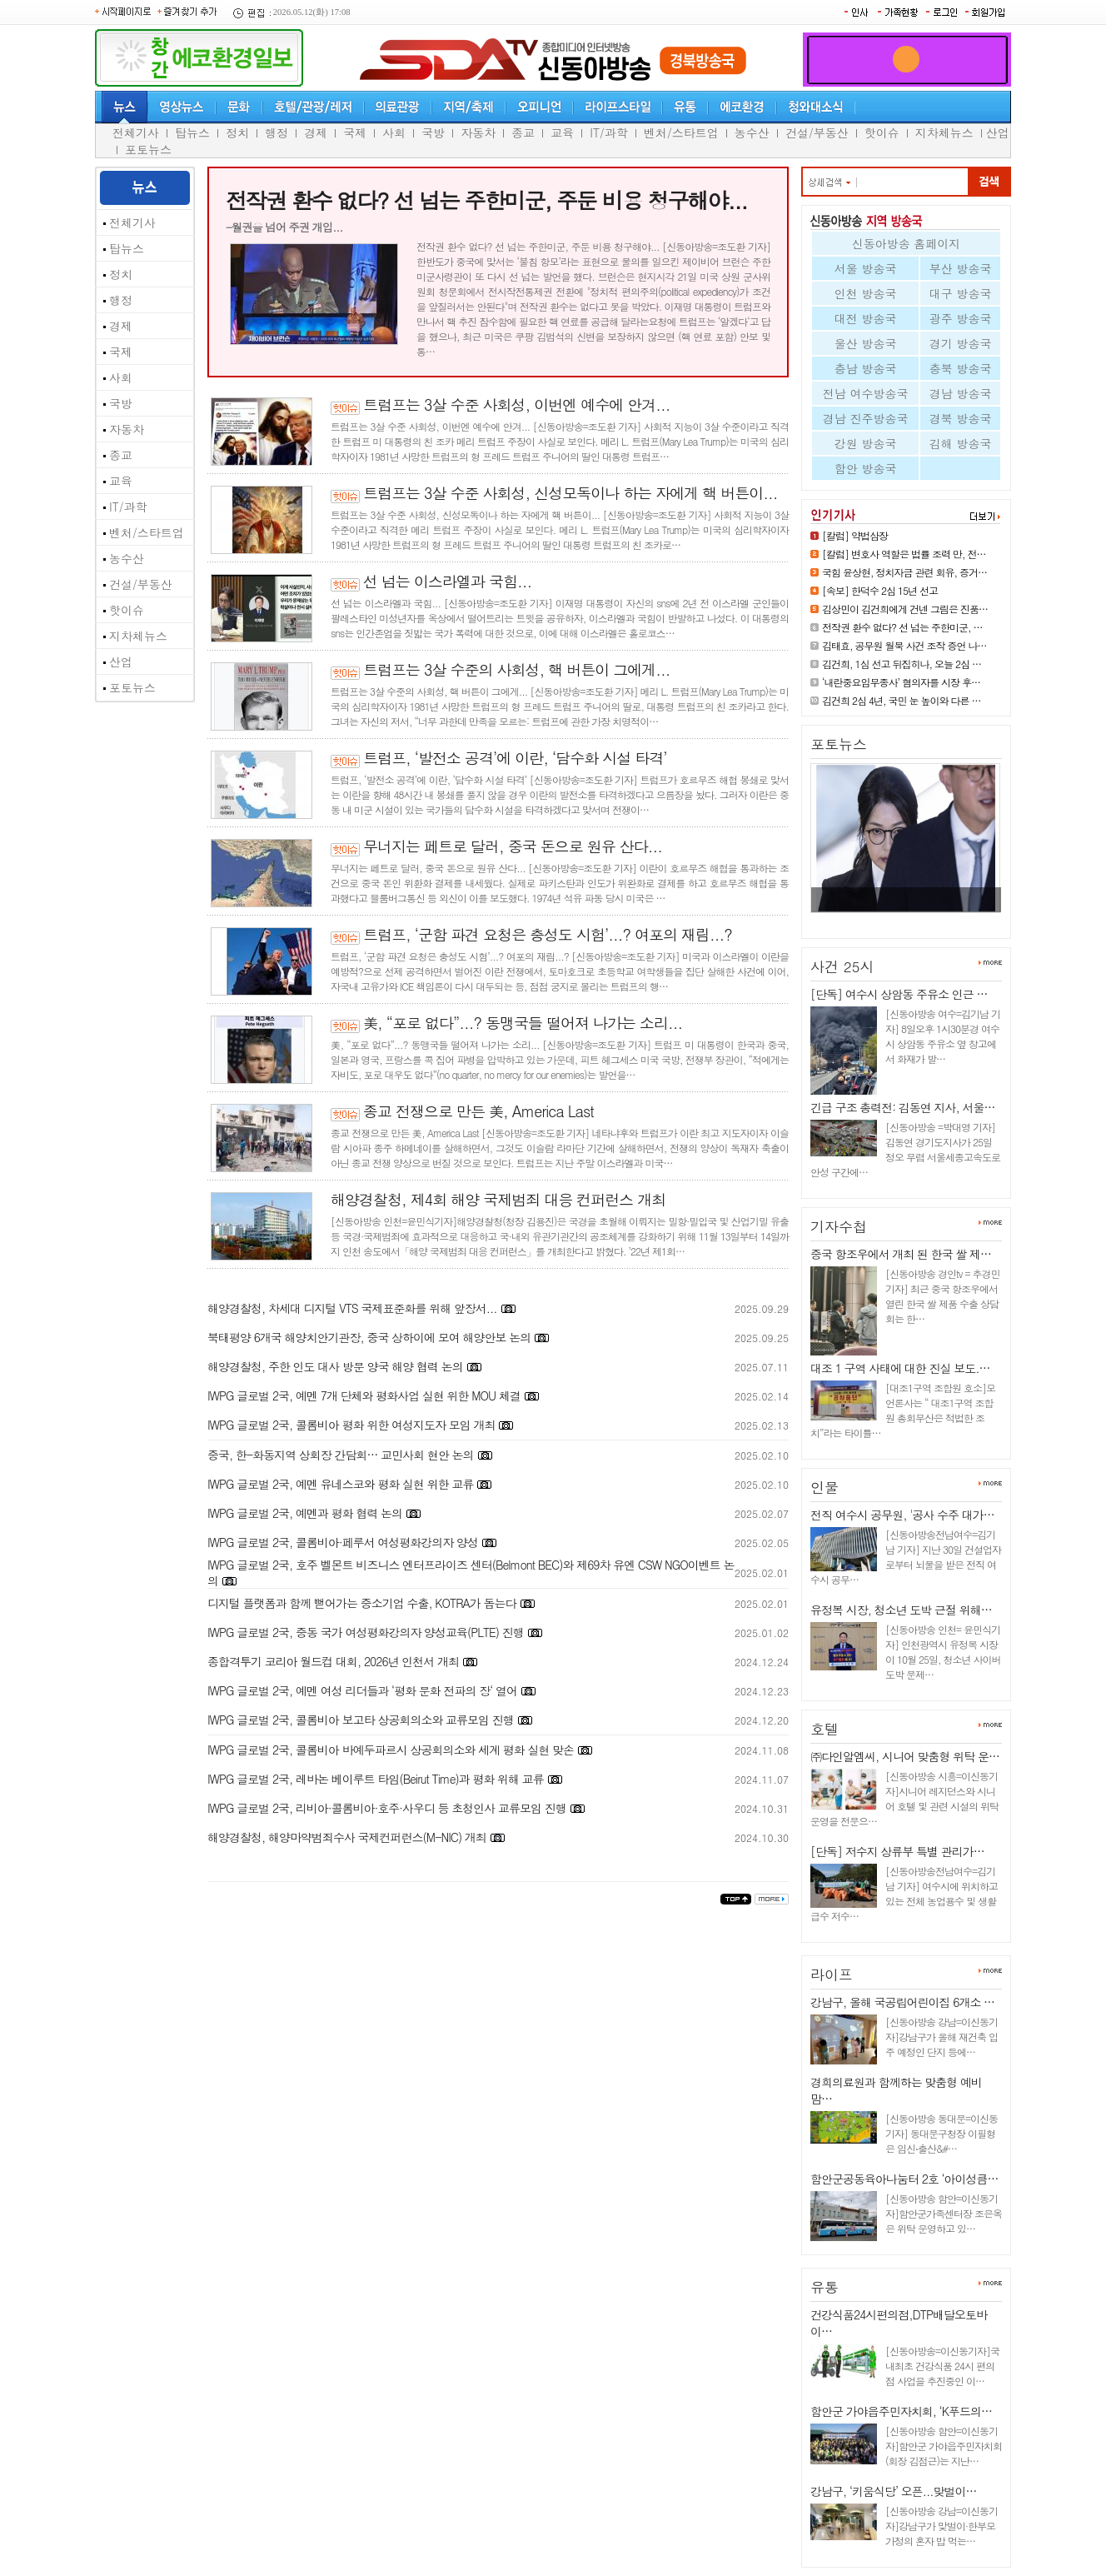 This screenshot has width=1106, height=2576. I want to click on IWPG 글로벌 2국, 중동 국가 여성평화강의자 양성교육(PLTE) 진행, so click(365, 1632).